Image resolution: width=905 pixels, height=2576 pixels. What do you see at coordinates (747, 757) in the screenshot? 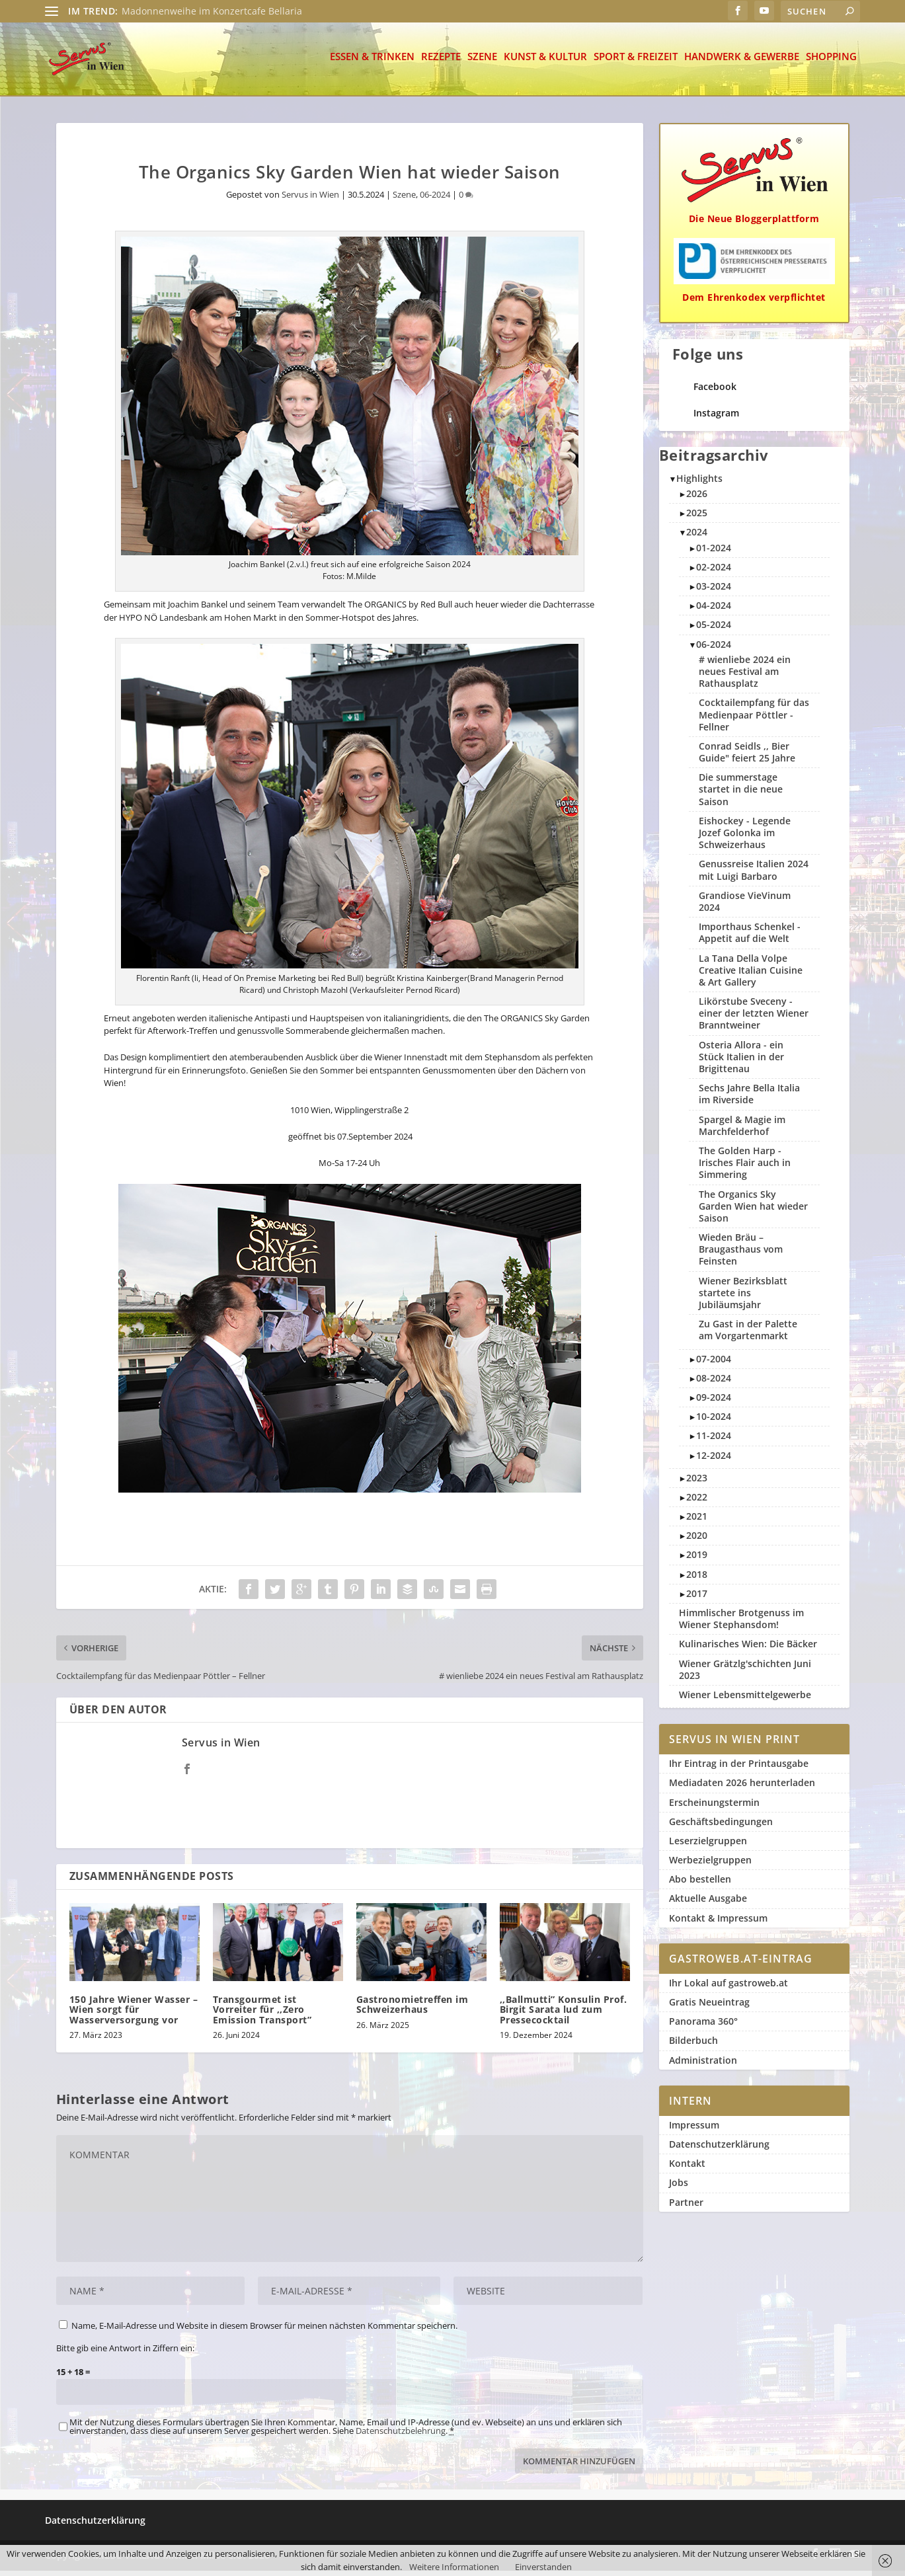
I see `Conrad Seidls ,, Bier Guide" feiert 25 Jahre` at bounding box center [747, 757].